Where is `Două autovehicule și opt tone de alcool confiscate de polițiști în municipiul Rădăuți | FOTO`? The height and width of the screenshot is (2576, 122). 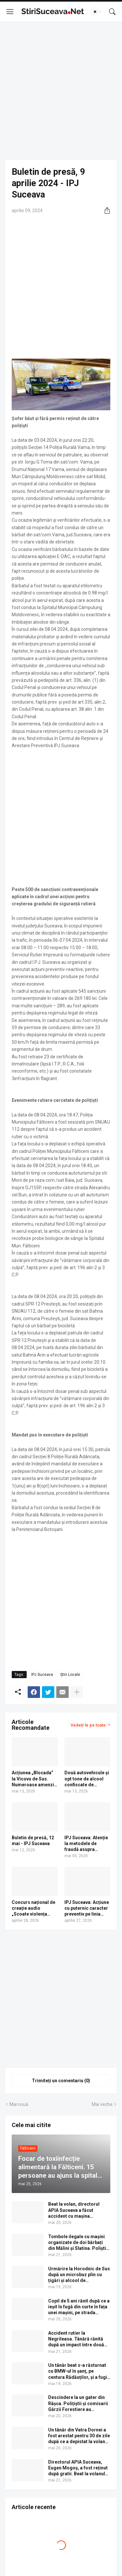 Două autovehicule și opt tone de alcool confiscate de polițiști în municipiul Rădăuți | FOTO is located at coordinates (86, 1779).